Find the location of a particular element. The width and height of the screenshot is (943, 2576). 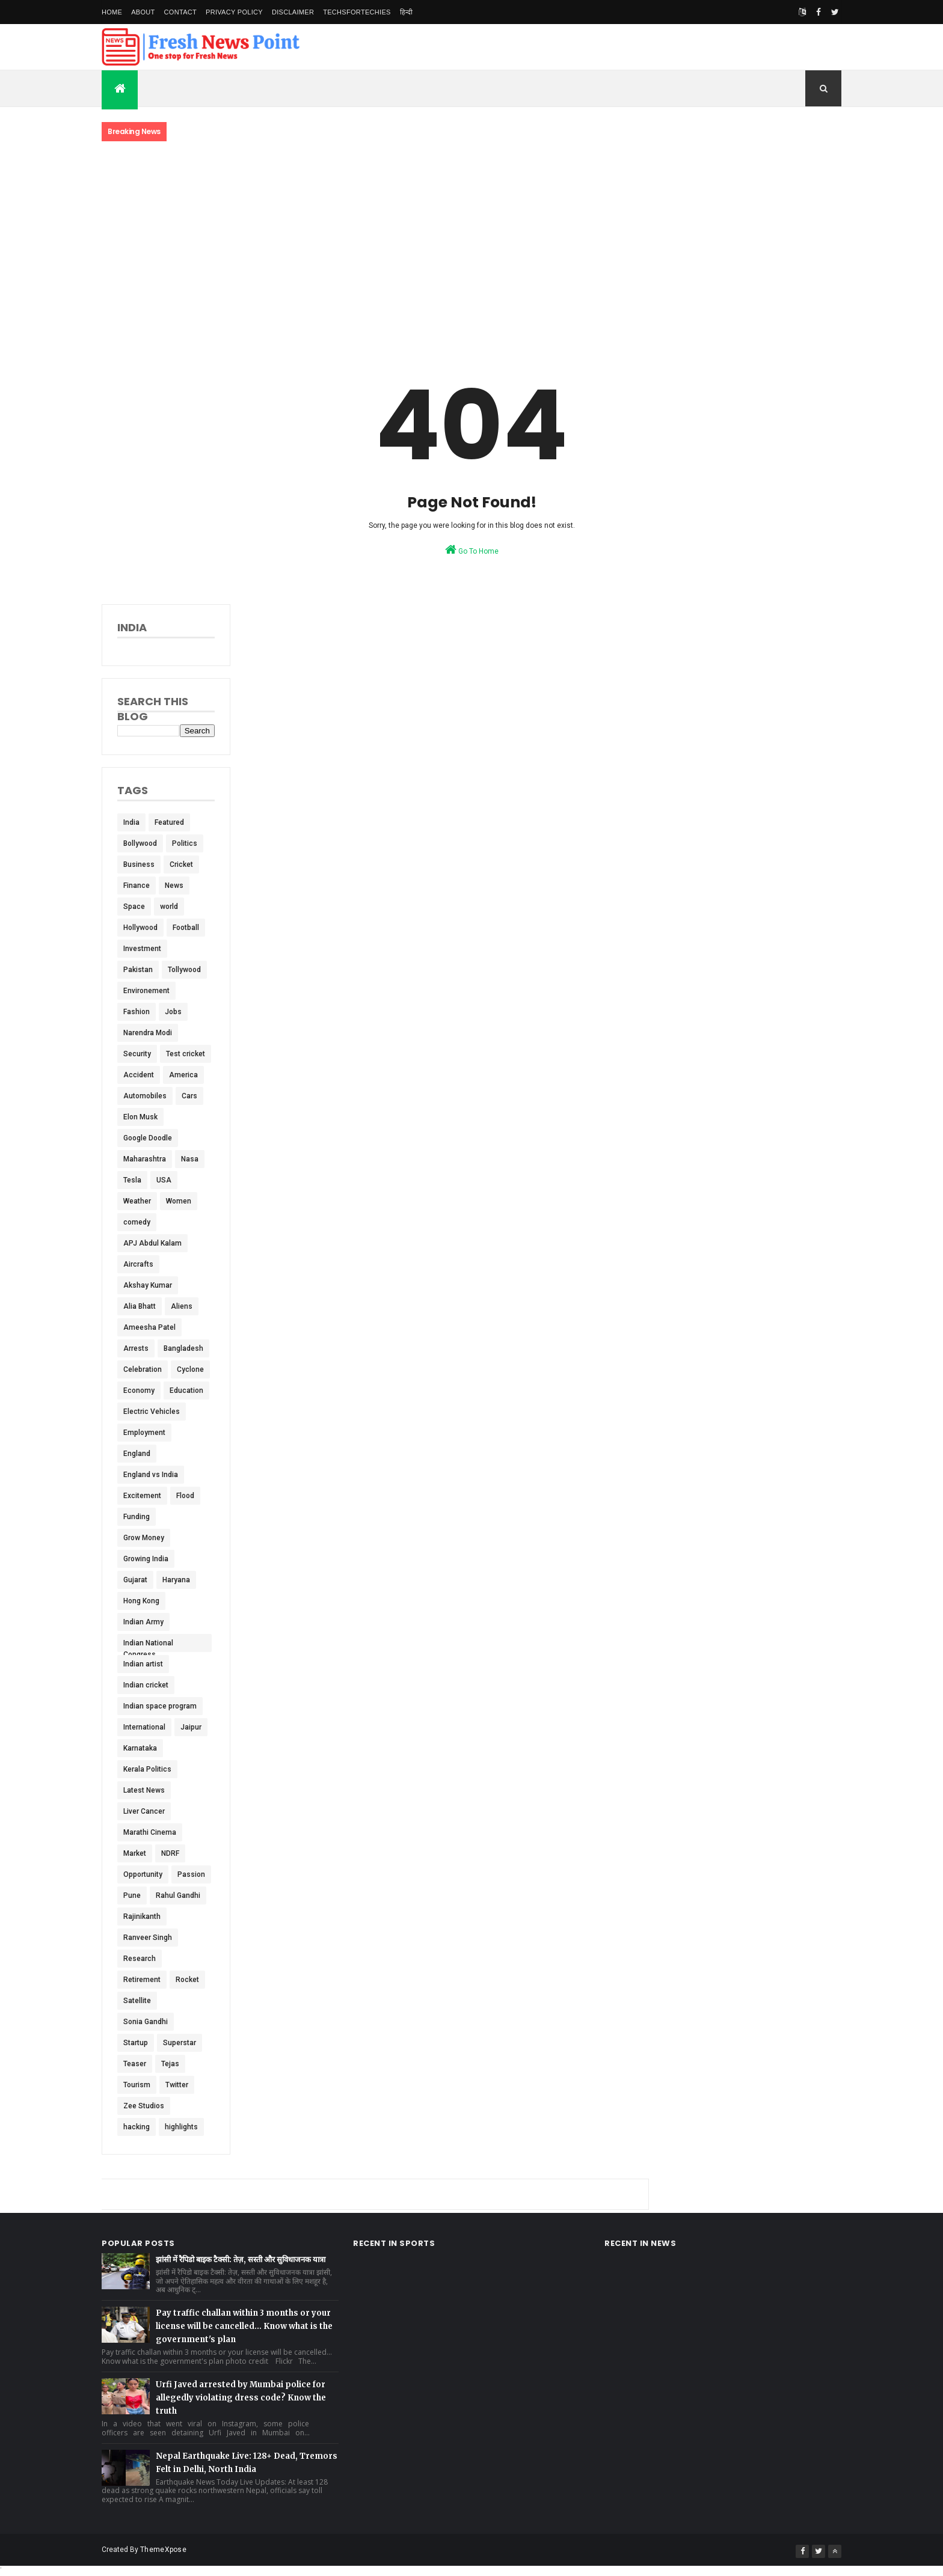

Employment is located at coordinates (144, 1432).